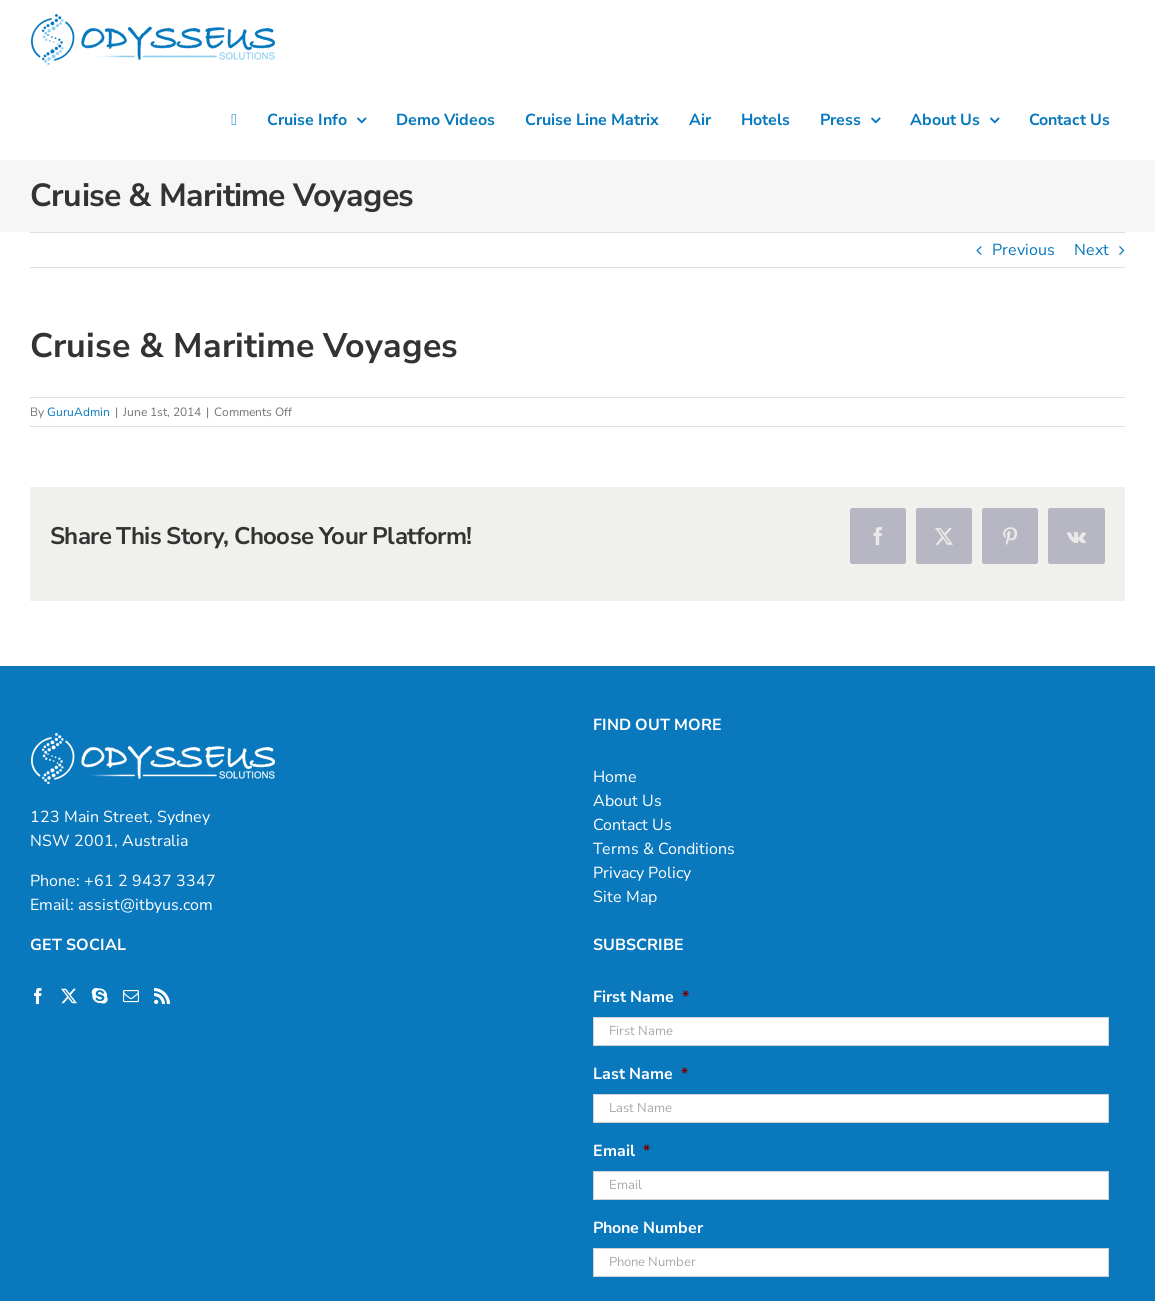 This screenshot has height=1301, width=1155. Describe the element at coordinates (642, 873) in the screenshot. I see `Privacy Policy` at that location.